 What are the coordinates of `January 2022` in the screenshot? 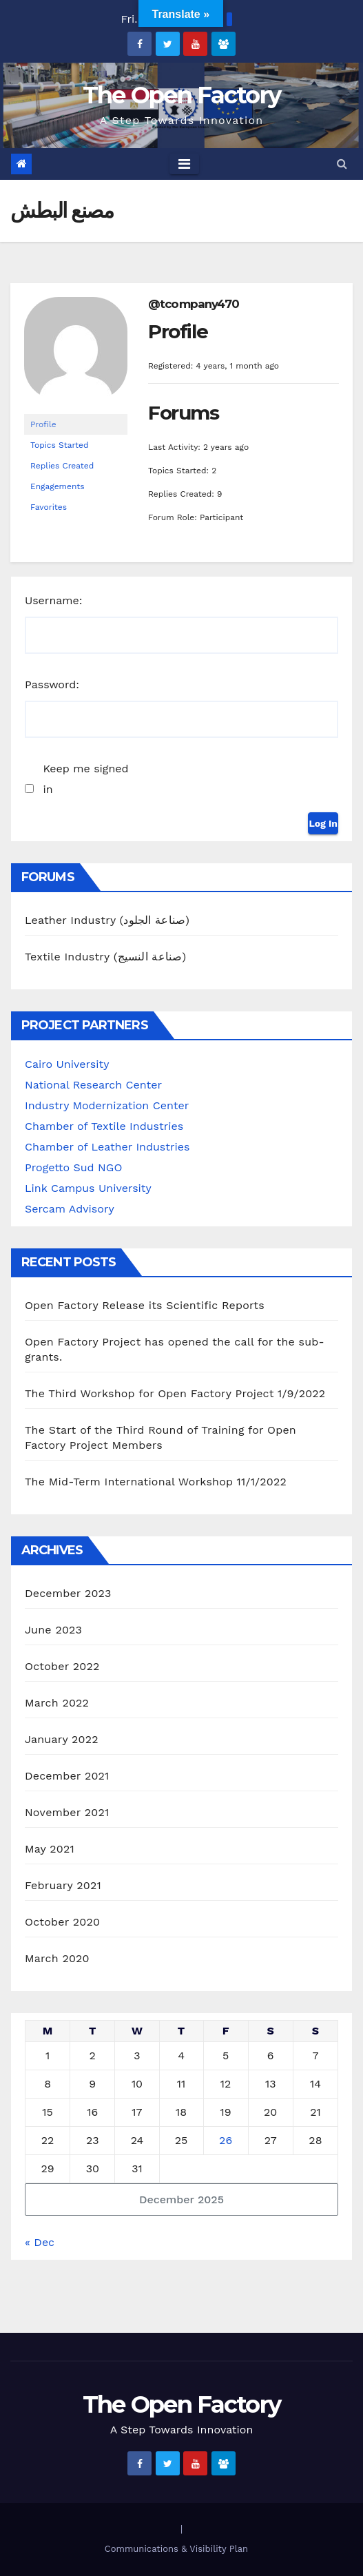 It's located at (61, 1739).